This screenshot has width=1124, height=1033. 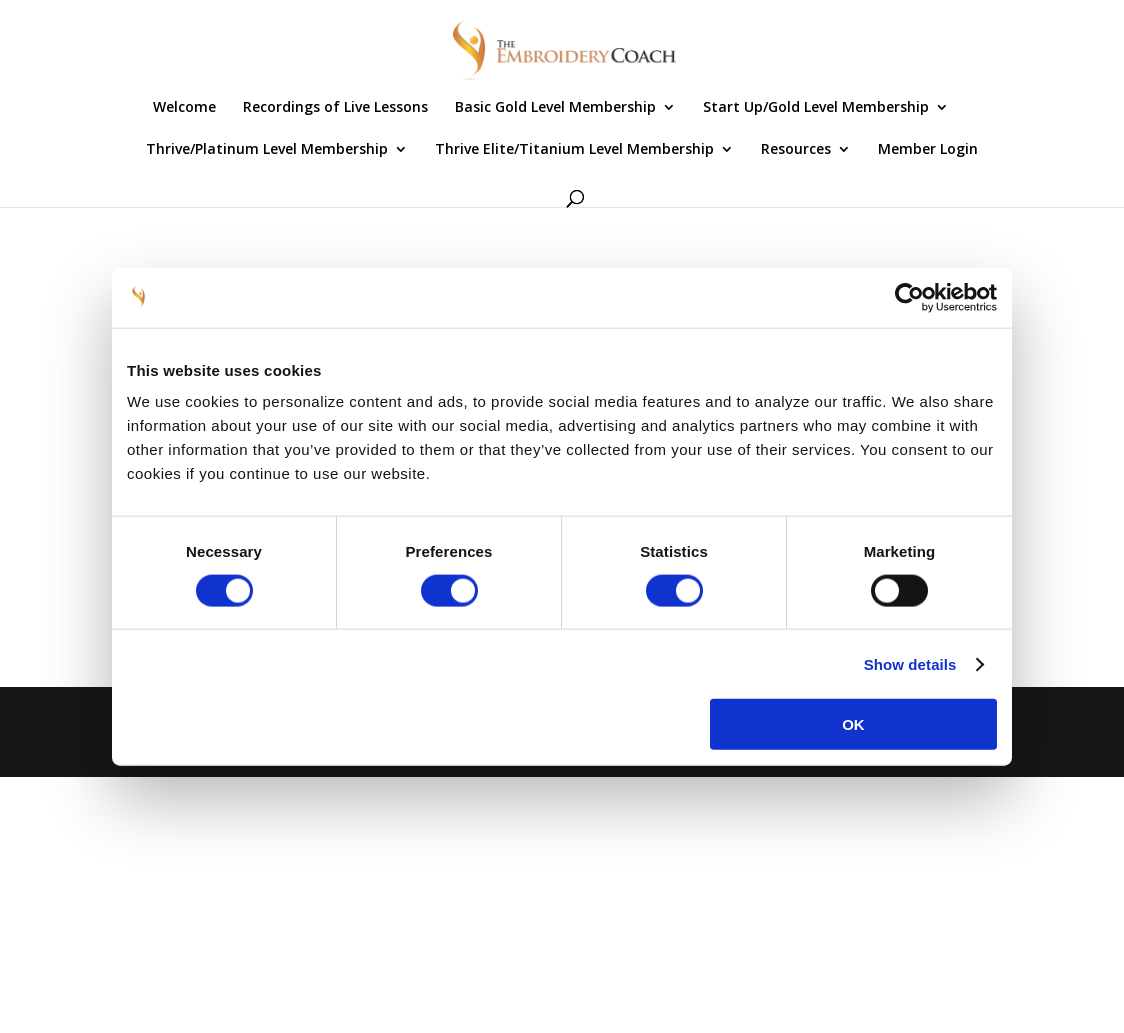 I want to click on Thrive Elite/Titanium Level Membership, so click(x=574, y=150).